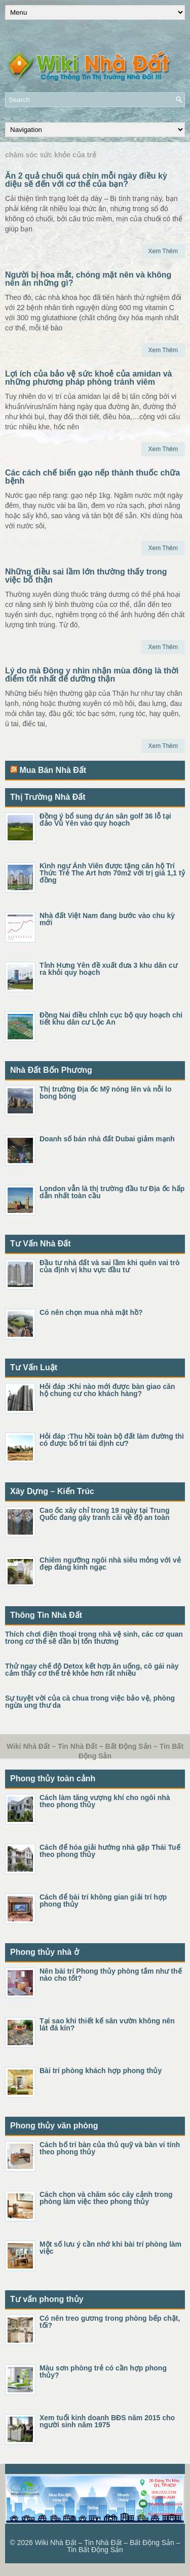 Image resolution: width=190 pixels, height=2576 pixels. Describe the element at coordinates (107, 919) in the screenshot. I see `Nhà đất Việt Nam đang bước vào chu kỳ mới` at that location.